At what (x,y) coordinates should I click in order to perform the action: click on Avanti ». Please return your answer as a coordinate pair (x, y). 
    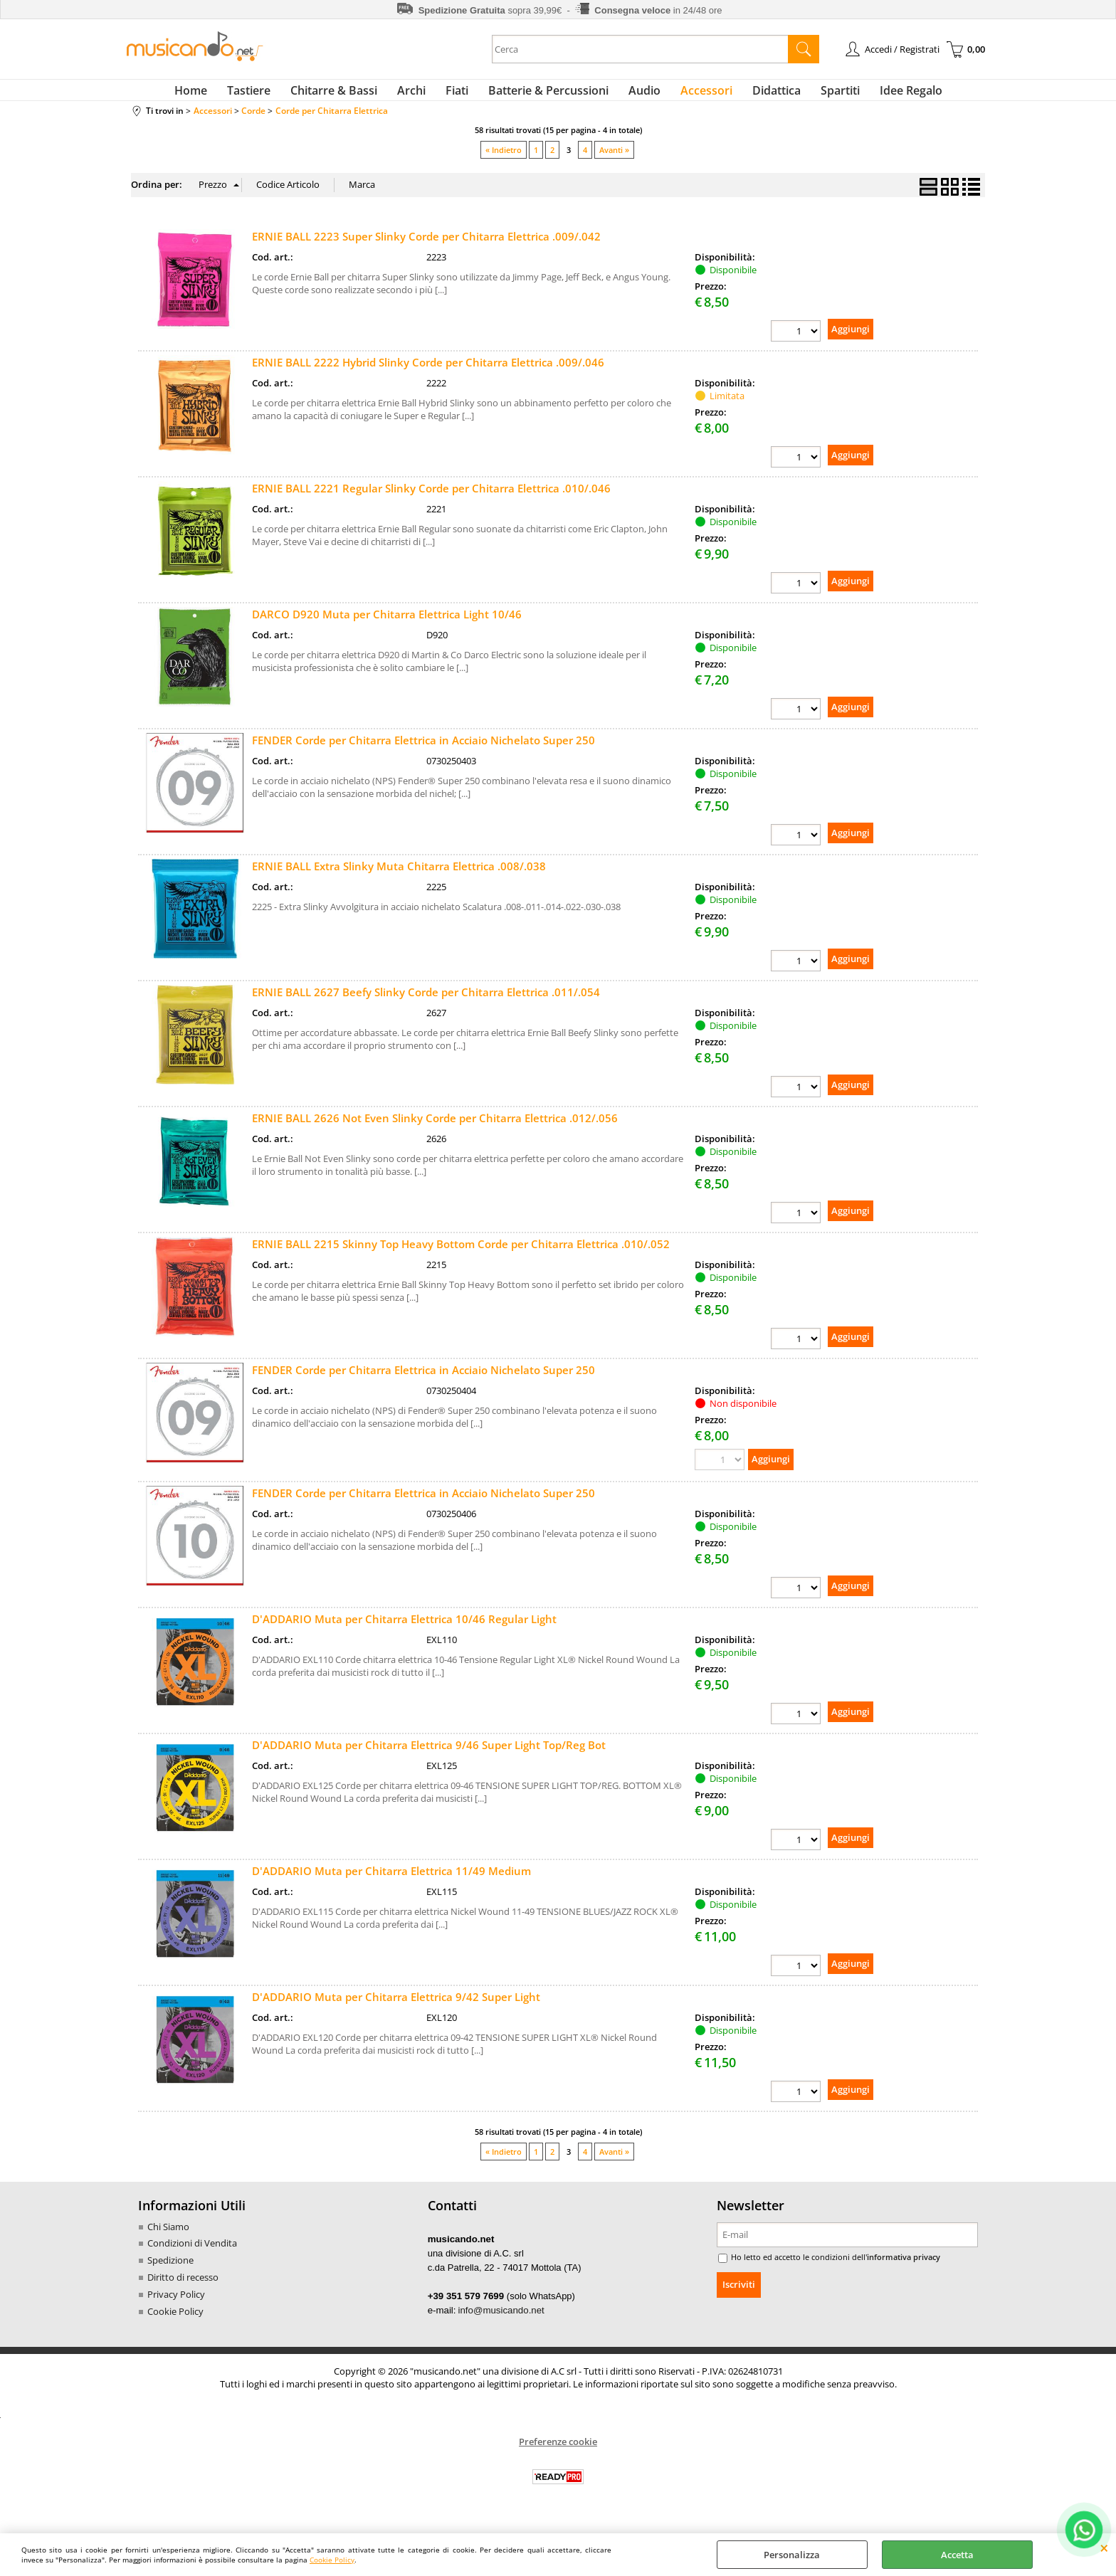
    Looking at the image, I should click on (614, 161).